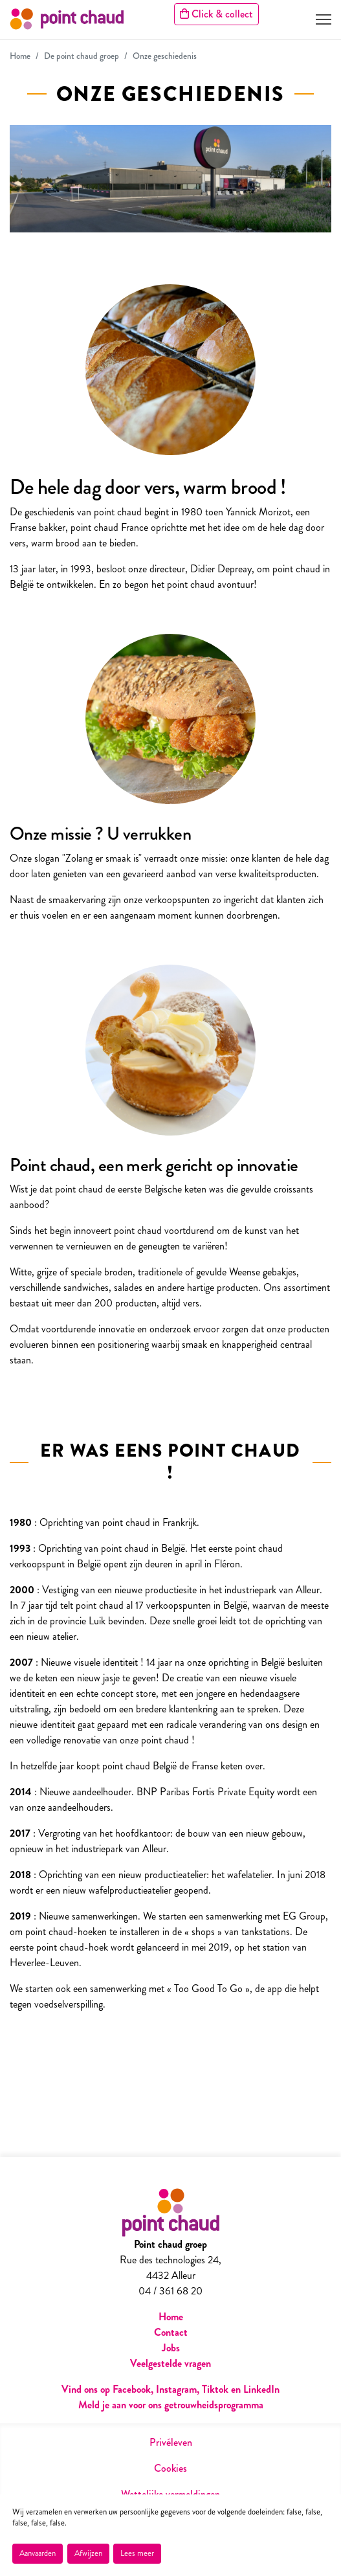 Image resolution: width=341 pixels, height=2576 pixels. What do you see at coordinates (171, 2332) in the screenshot?
I see `Contact` at bounding box center [171, 2332].